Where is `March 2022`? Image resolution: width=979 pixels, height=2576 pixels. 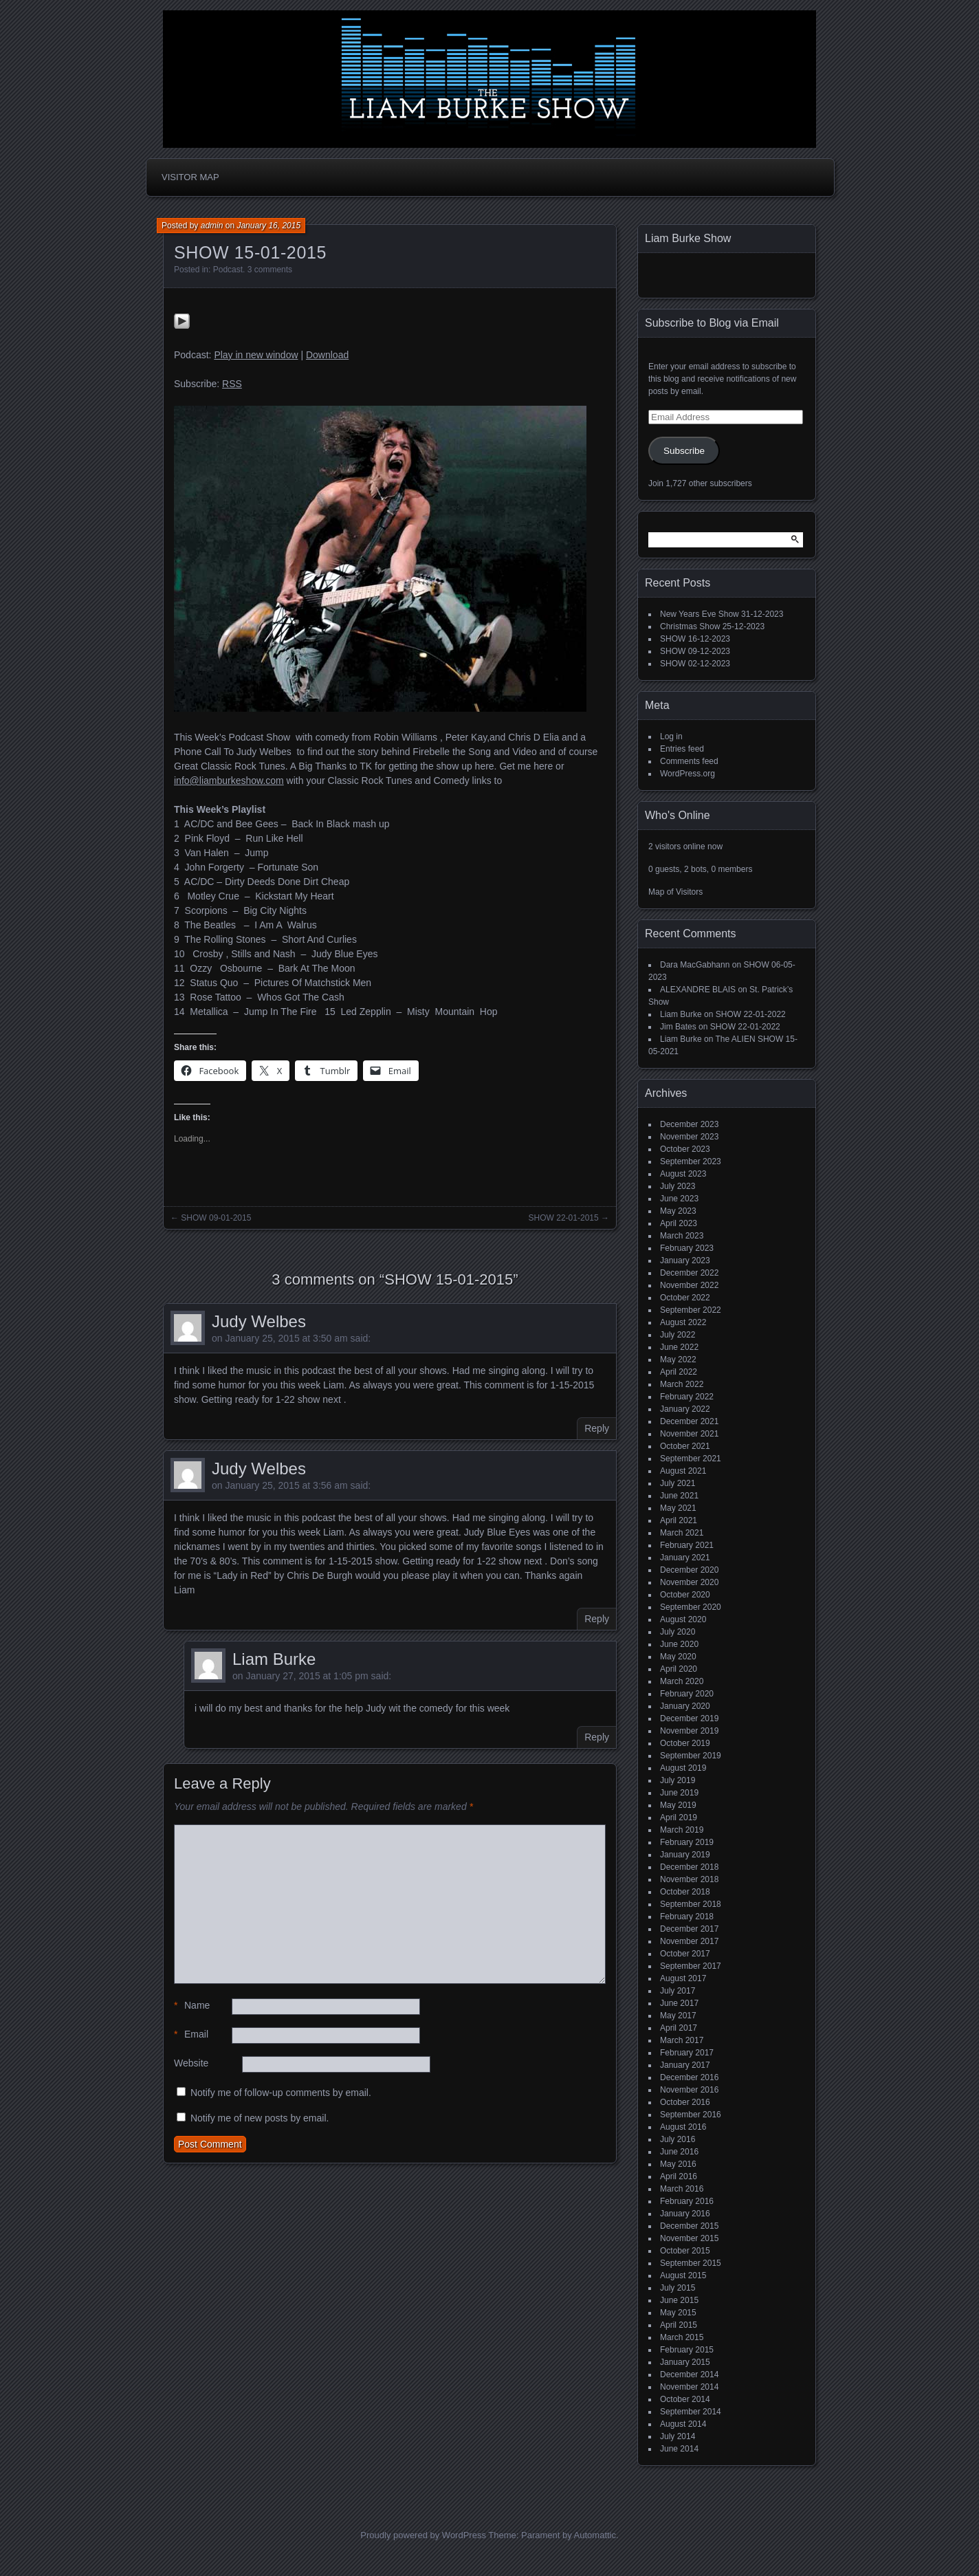
March 2022 is located at coordinates (681, 1384).